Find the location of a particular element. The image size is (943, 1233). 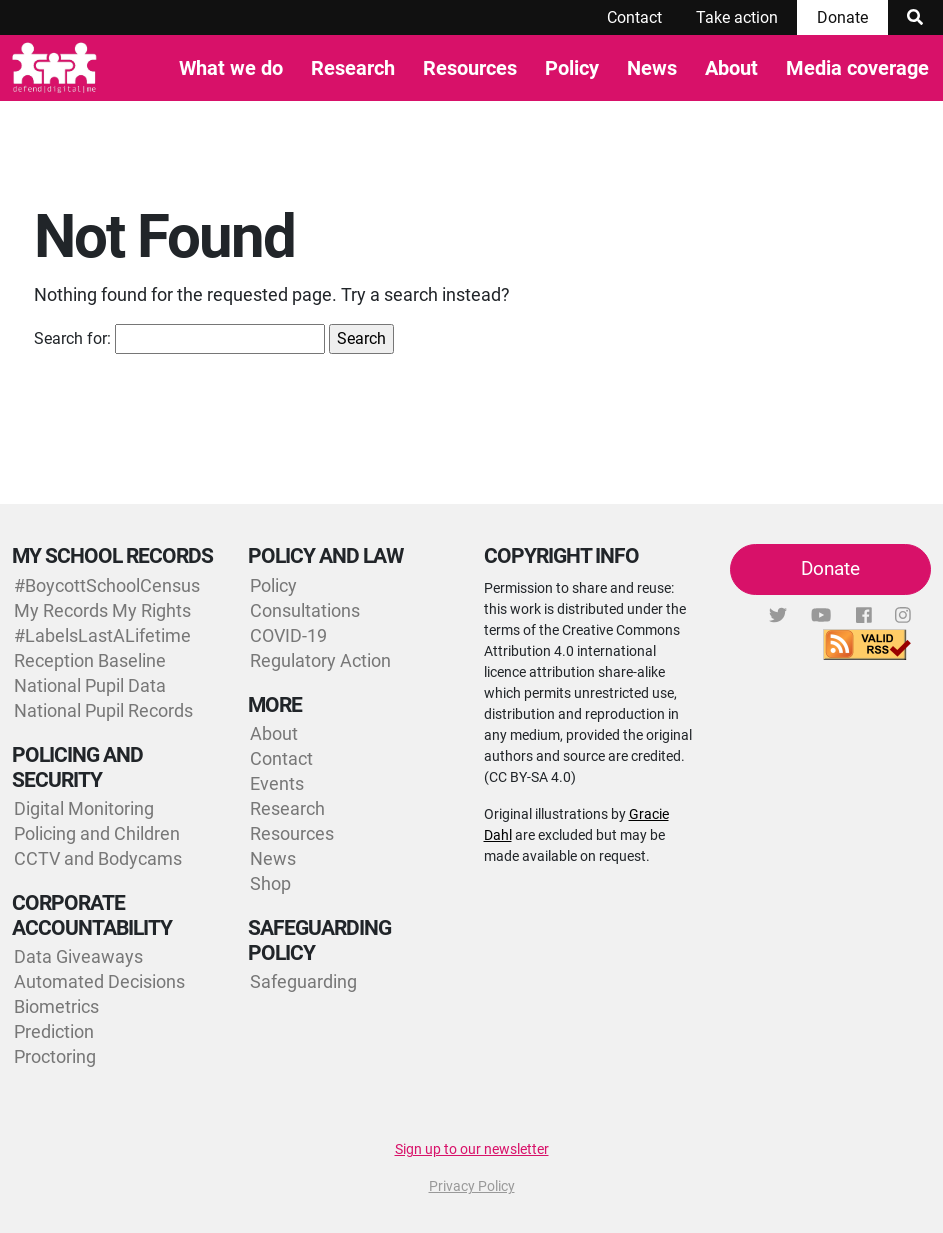

Donate is located at coordinates (842, 17).